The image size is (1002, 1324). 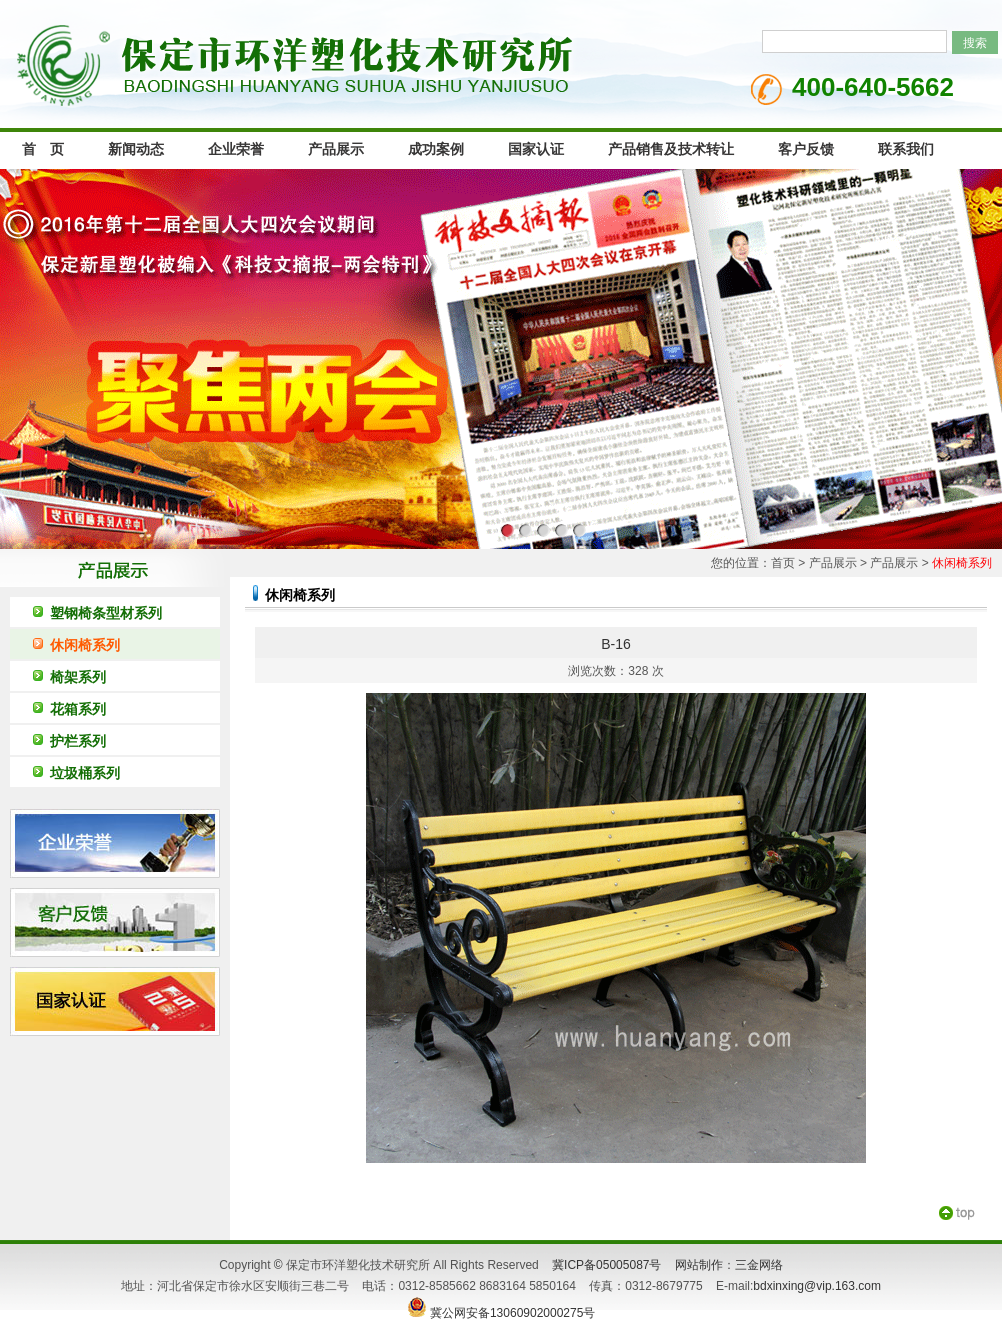 I want to click on 花箱系列, so click(x=78, y=709).